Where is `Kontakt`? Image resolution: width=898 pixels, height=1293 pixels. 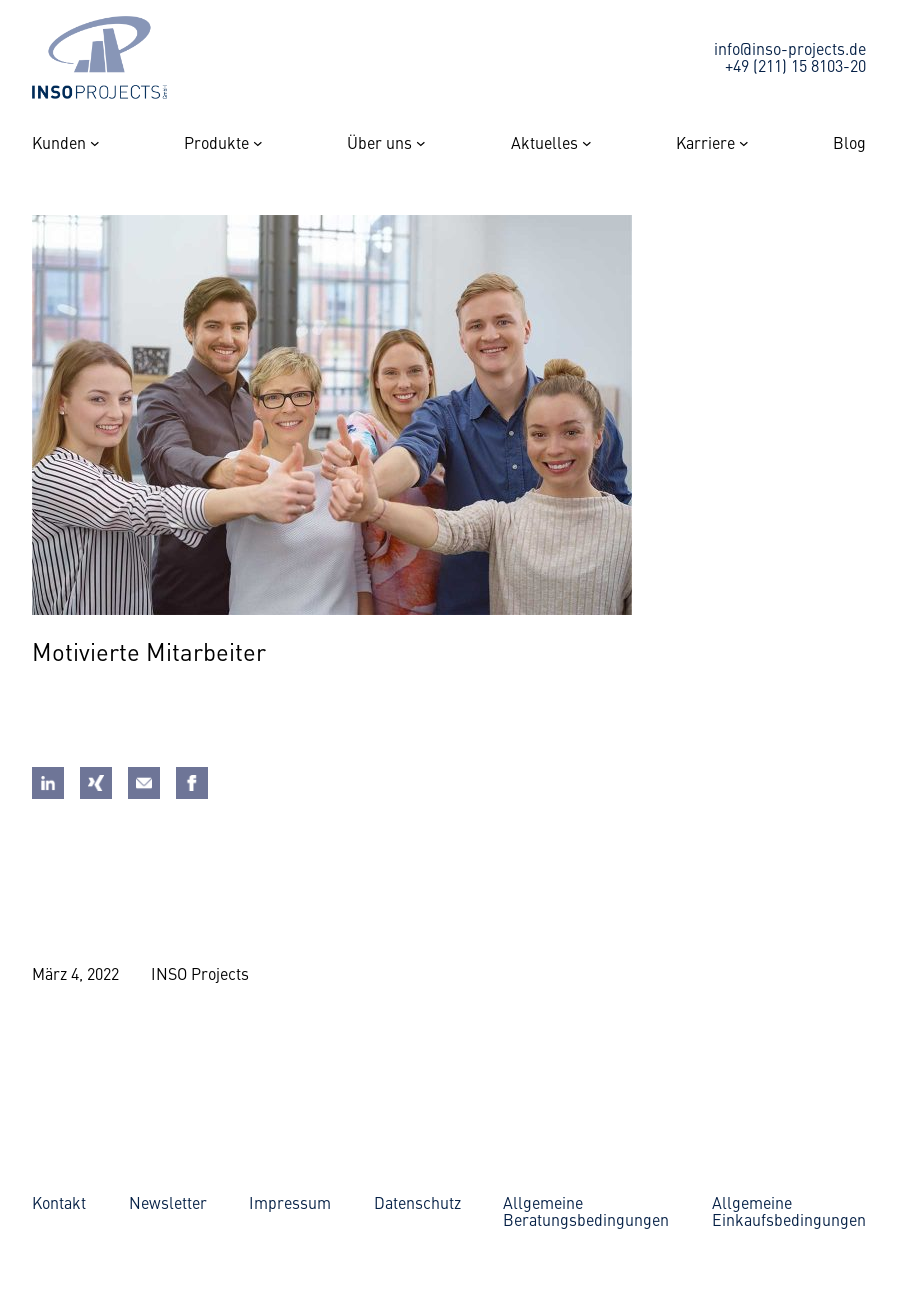 Kontakt is located at coordinates (59, 1202).